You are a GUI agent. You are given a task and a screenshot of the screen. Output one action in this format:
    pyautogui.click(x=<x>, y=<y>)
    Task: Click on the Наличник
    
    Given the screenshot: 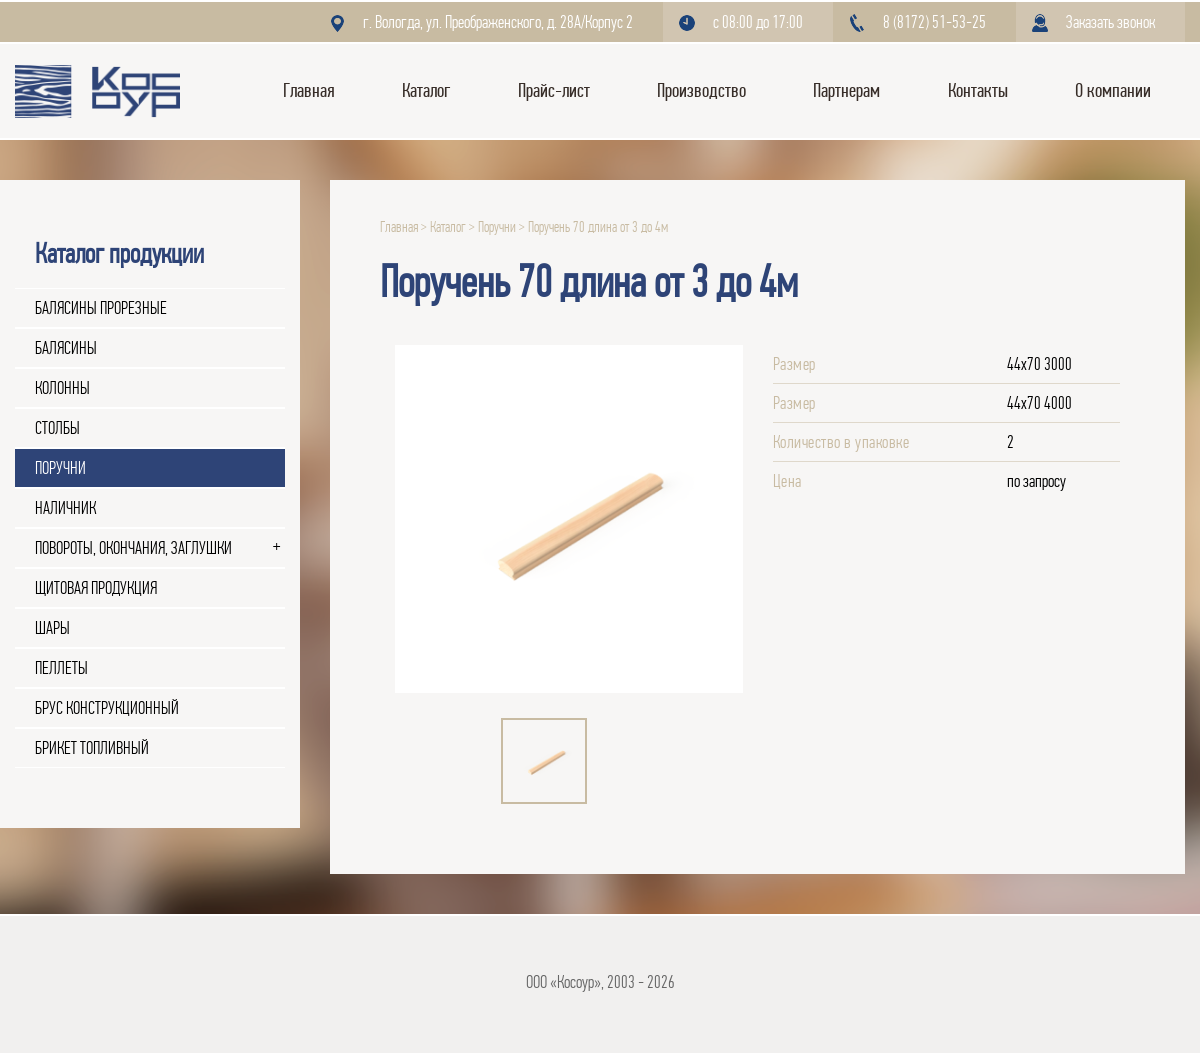 What is the action you would take?
    pyautogui.click(x=65, y=508)
    